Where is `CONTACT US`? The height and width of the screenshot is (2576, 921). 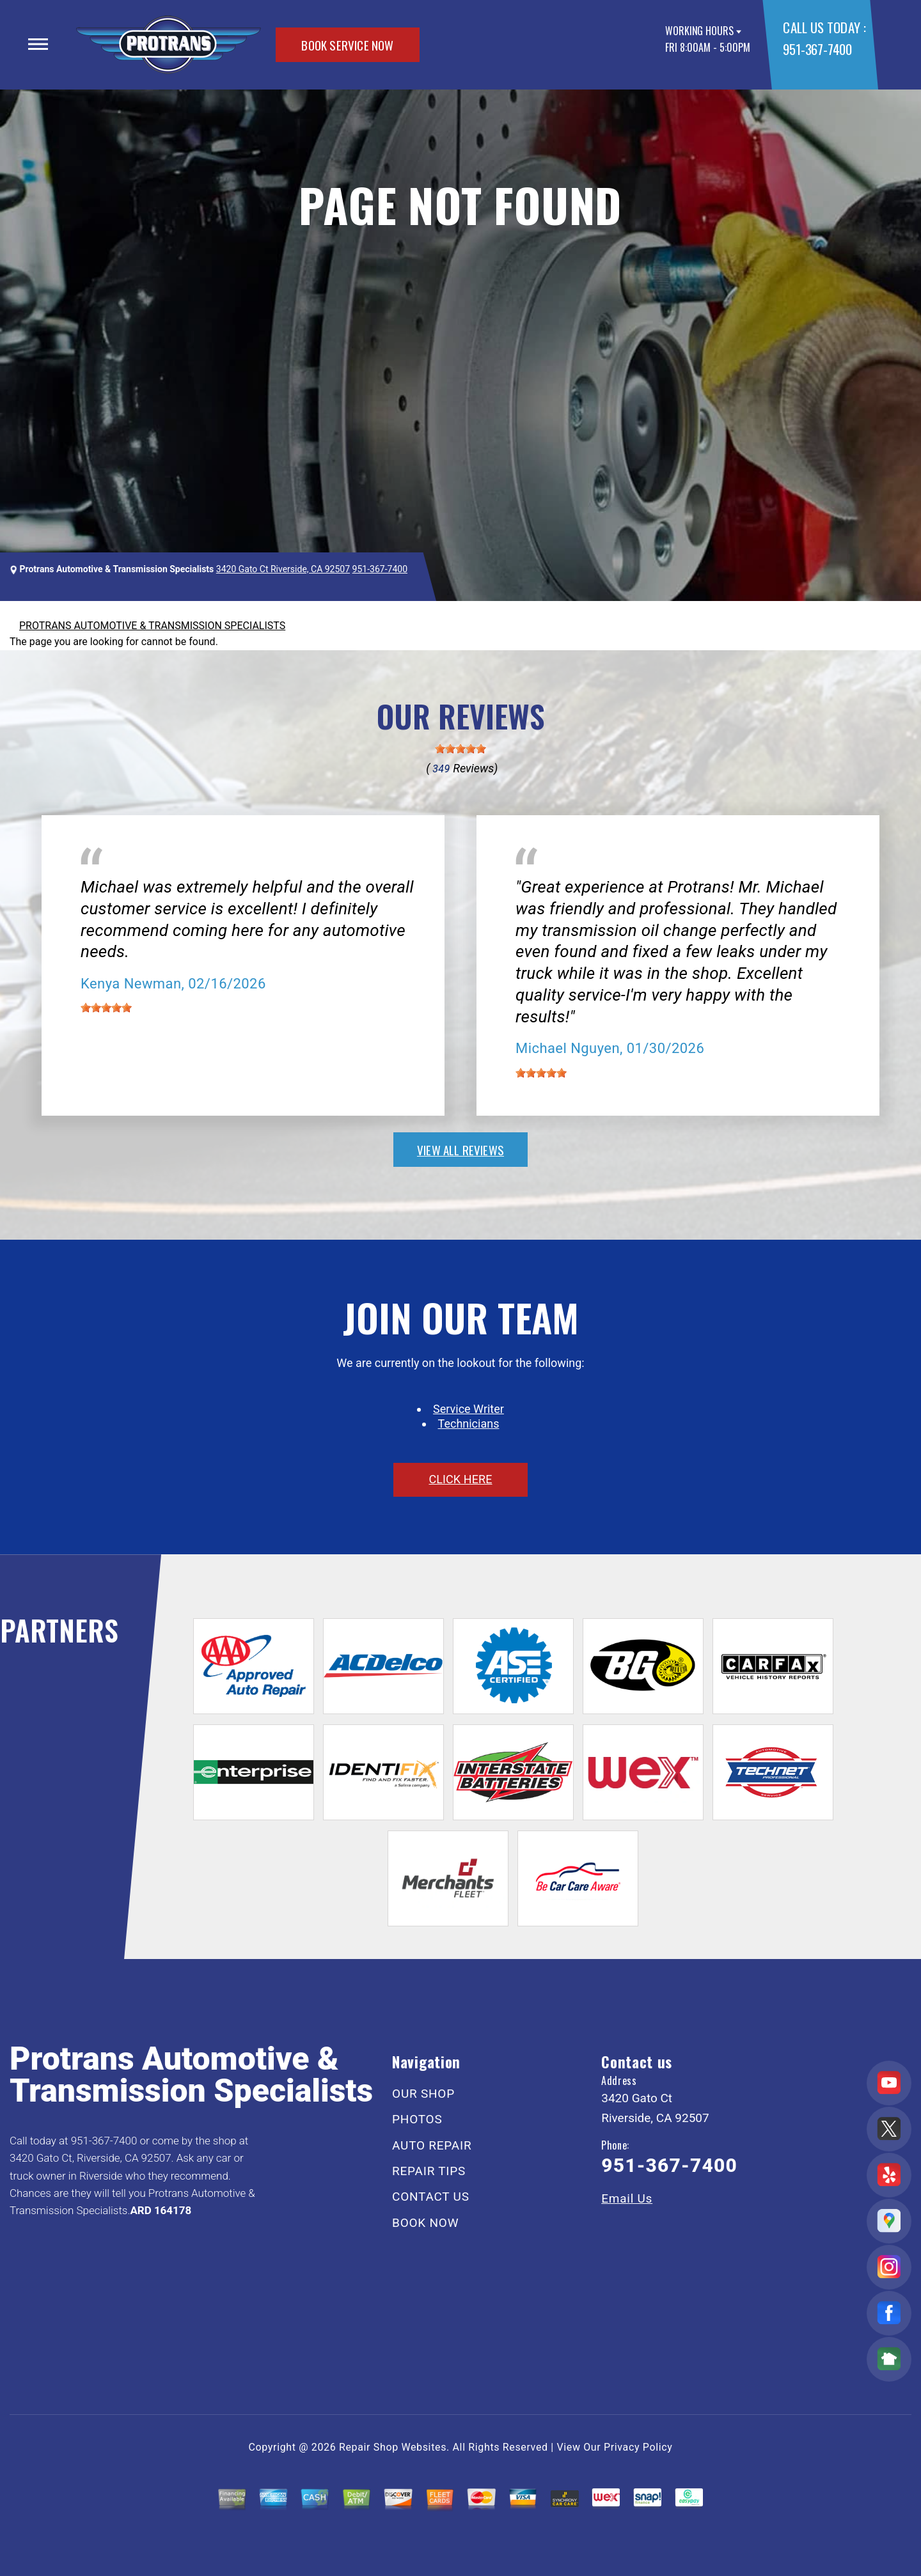
CONTACT US is located at coordinates (430, 2196).